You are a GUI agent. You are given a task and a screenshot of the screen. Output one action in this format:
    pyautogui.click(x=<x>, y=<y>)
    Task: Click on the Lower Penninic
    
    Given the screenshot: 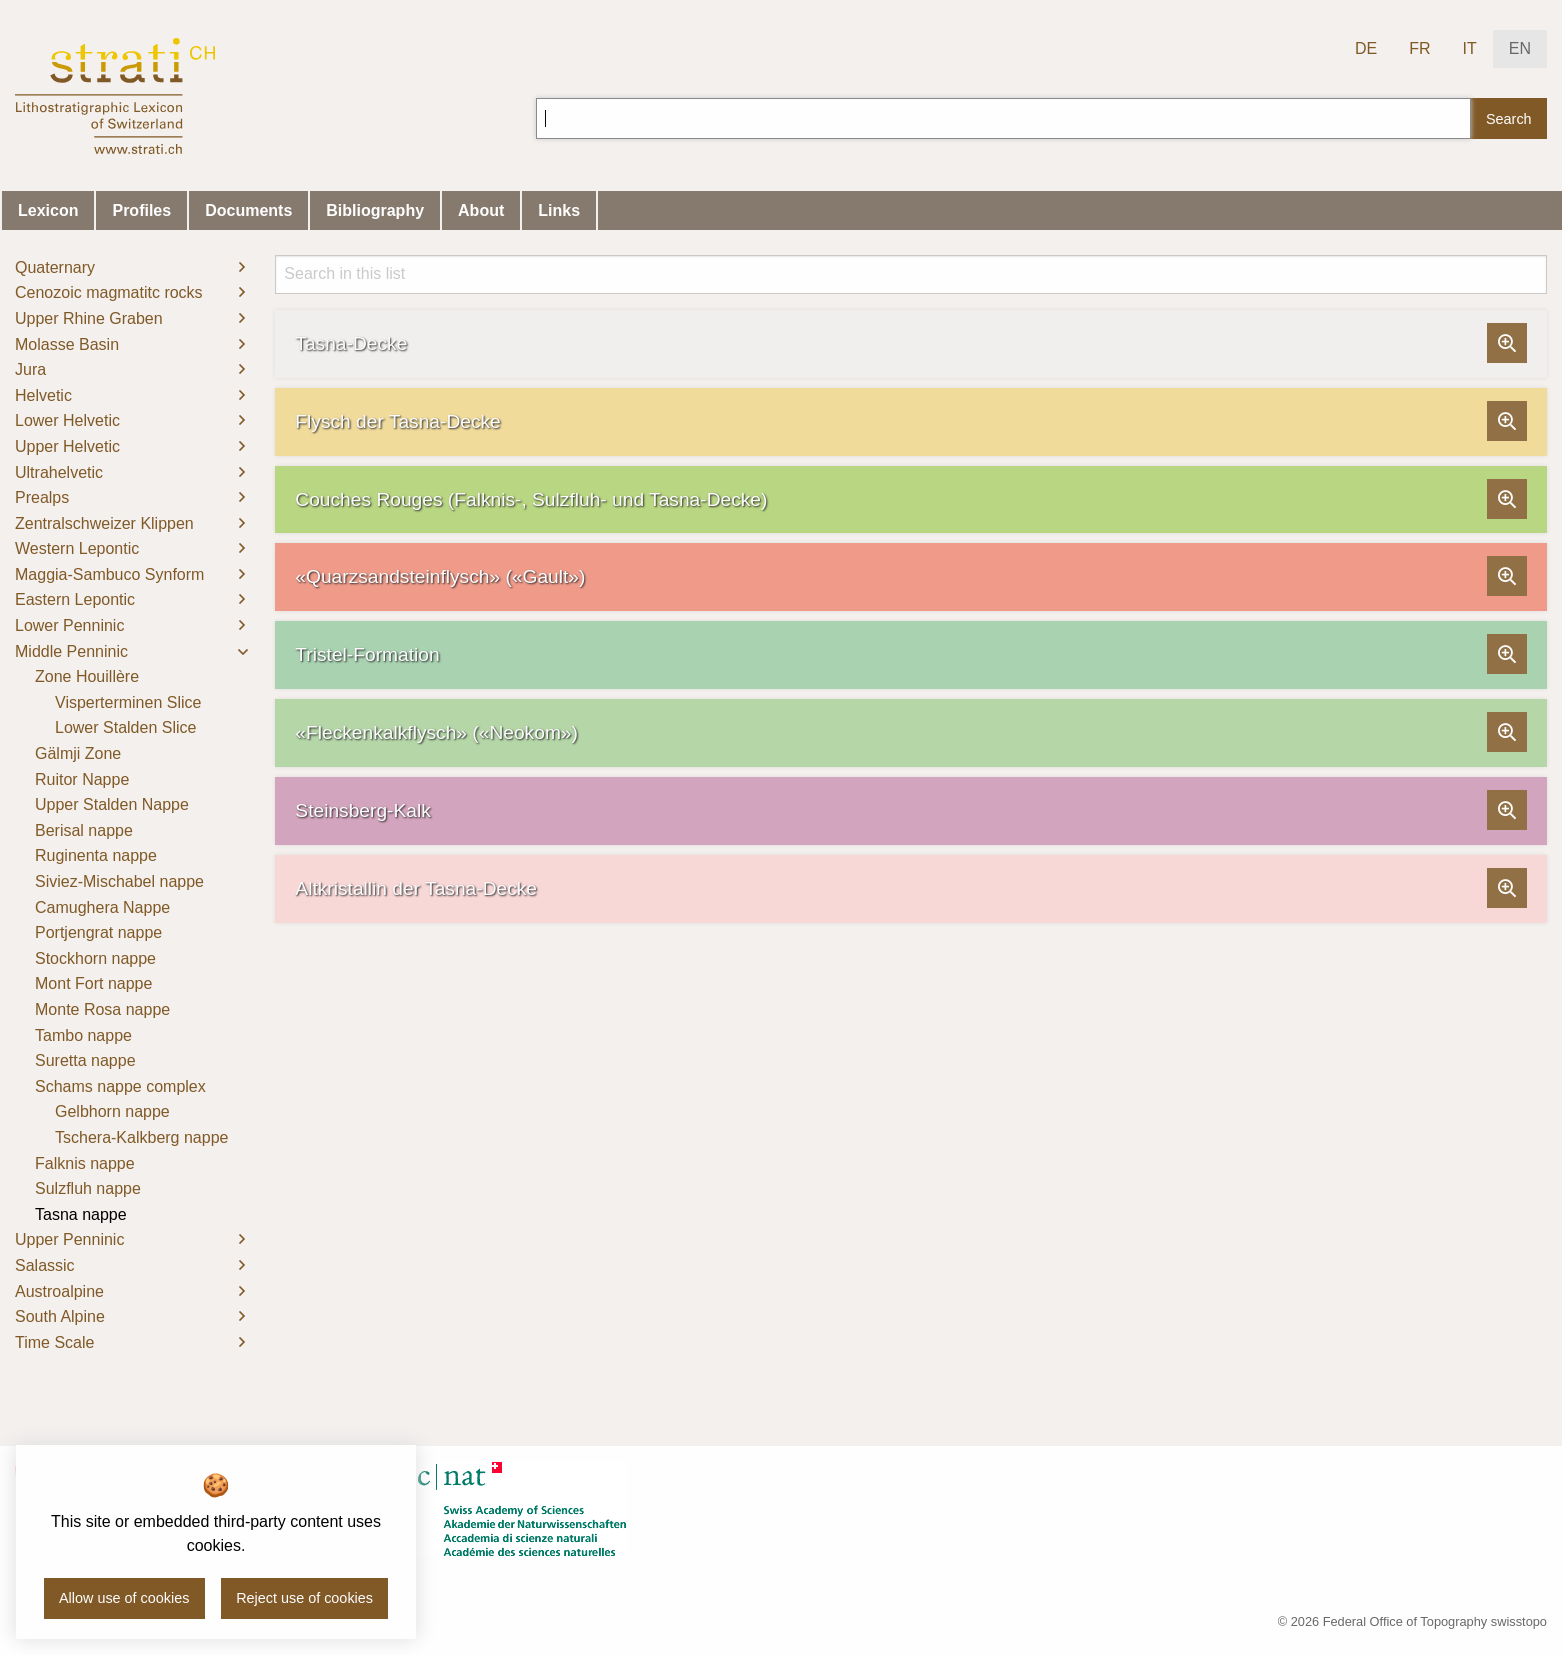 What is the action you would take?
    pyautogui.click(x=69, y=625)
    